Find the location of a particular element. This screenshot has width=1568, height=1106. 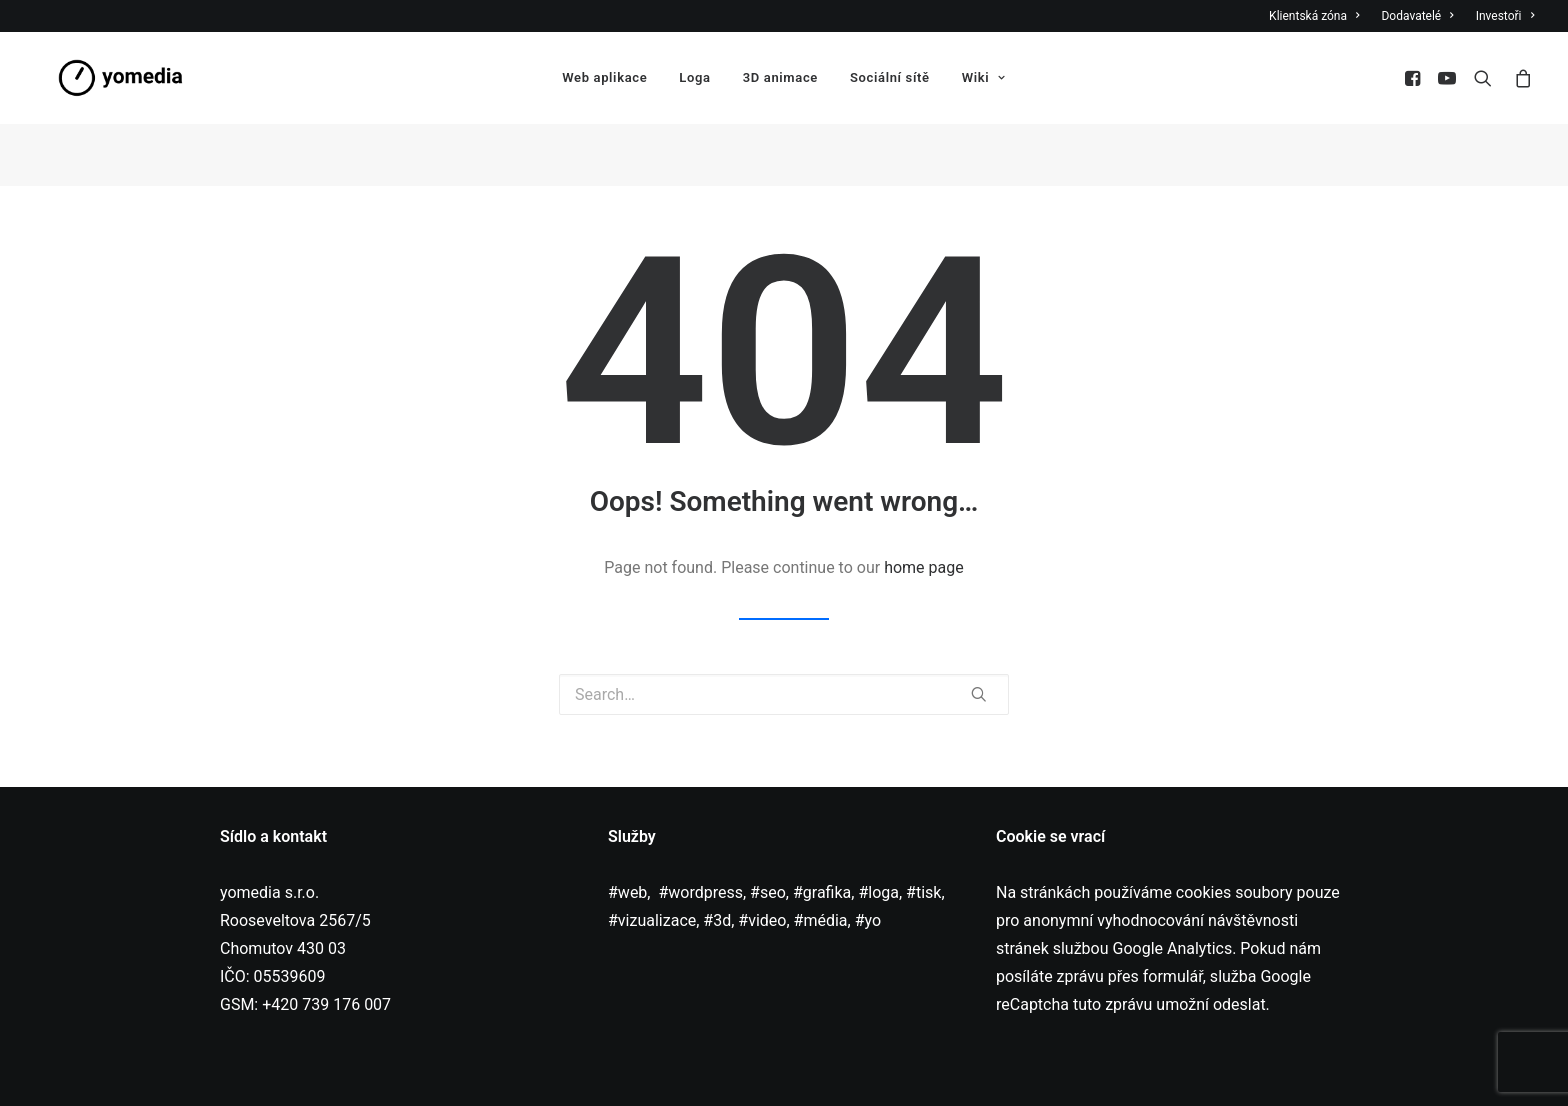

Investoři is located at coordinates (1505, 16).